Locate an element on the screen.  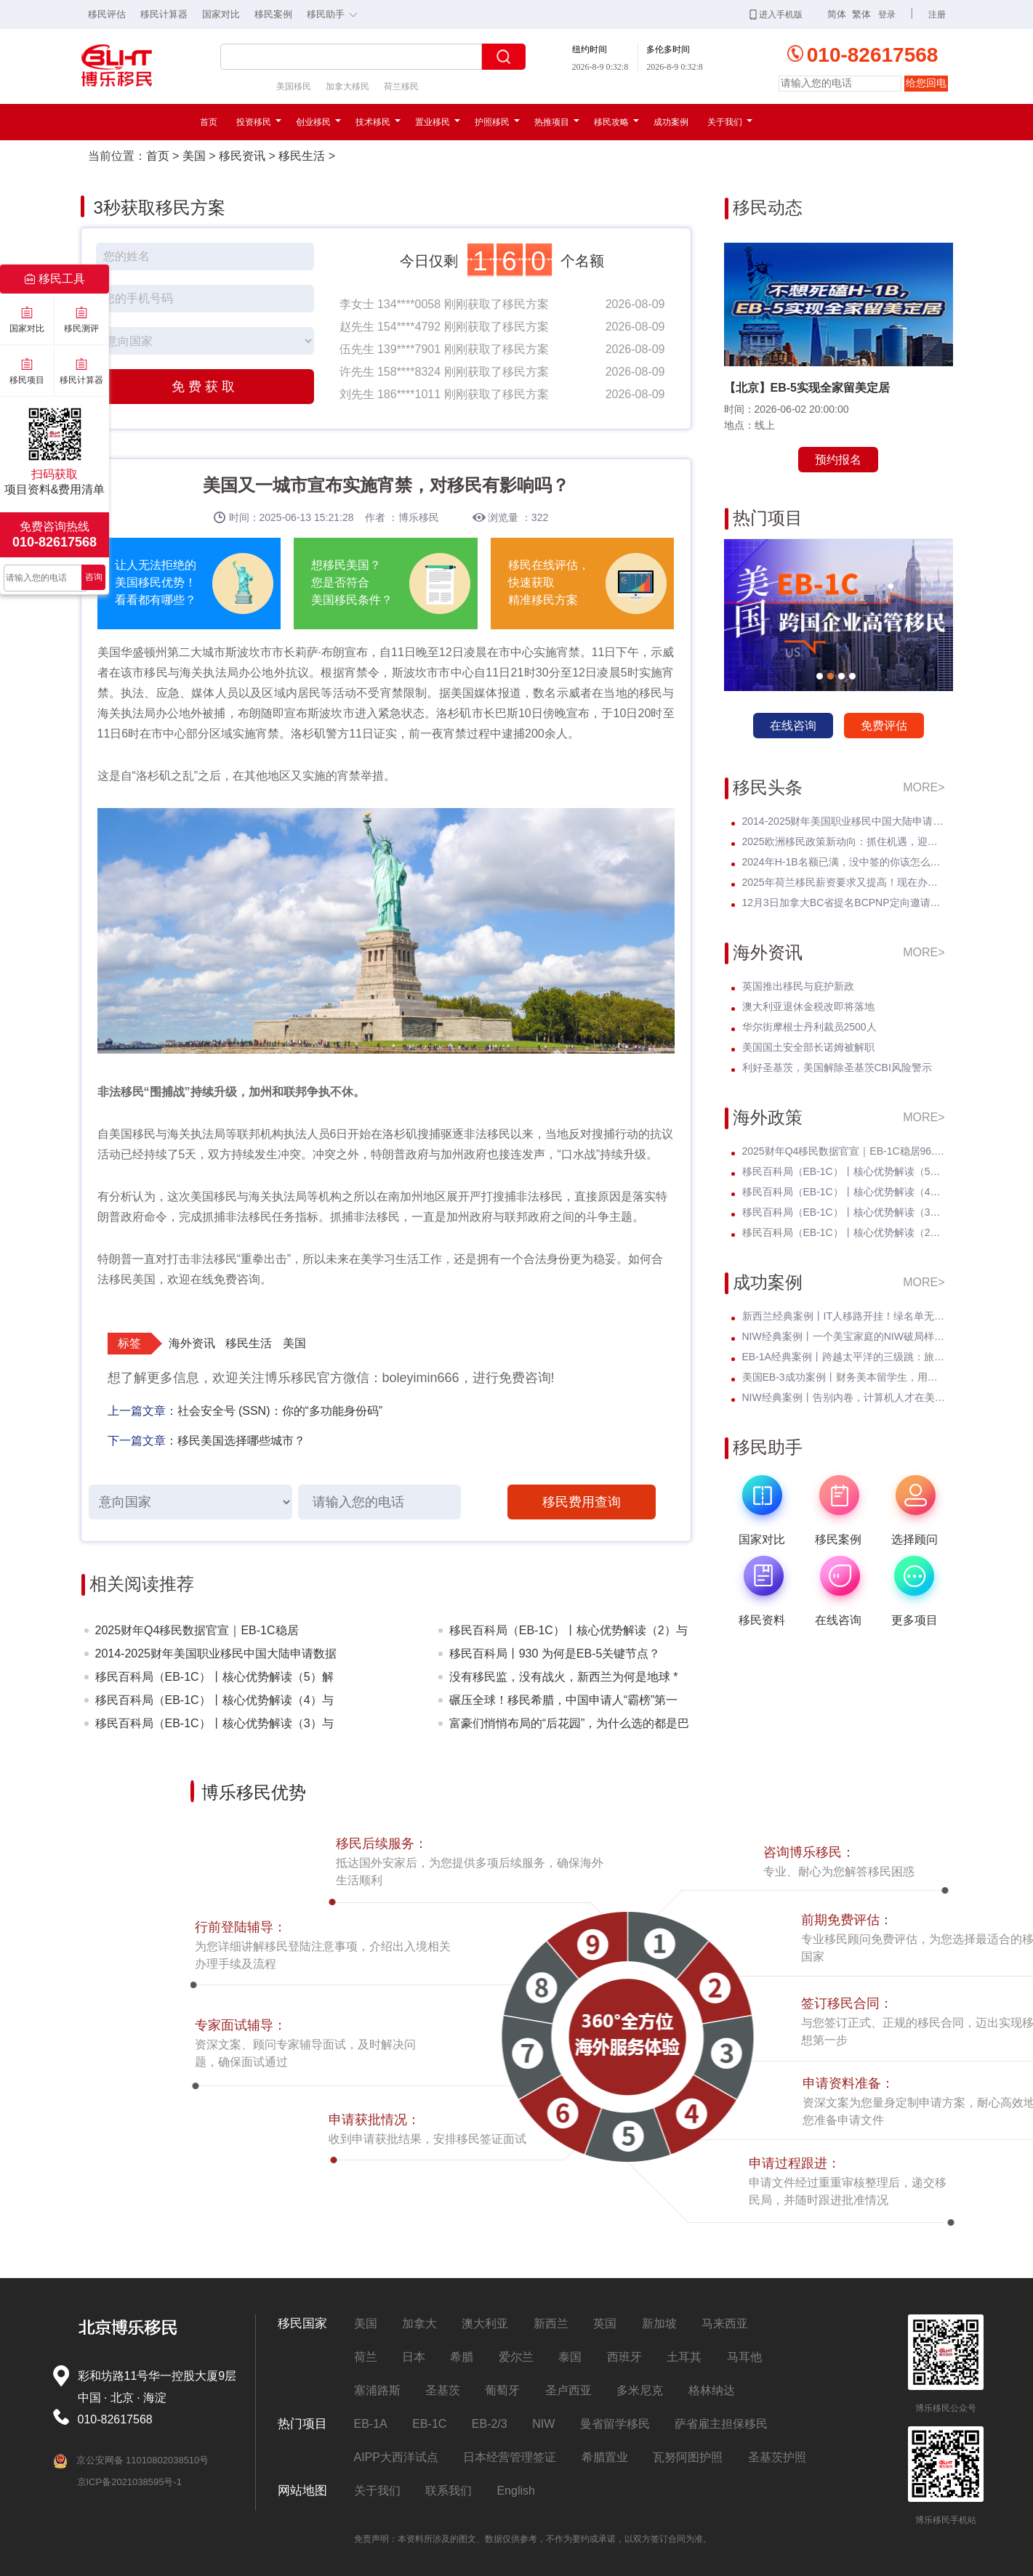
2025年荷兰移民薪资要求又提高！现在办理一年能省3w多人民币！ is located at coordinates (844, 882).